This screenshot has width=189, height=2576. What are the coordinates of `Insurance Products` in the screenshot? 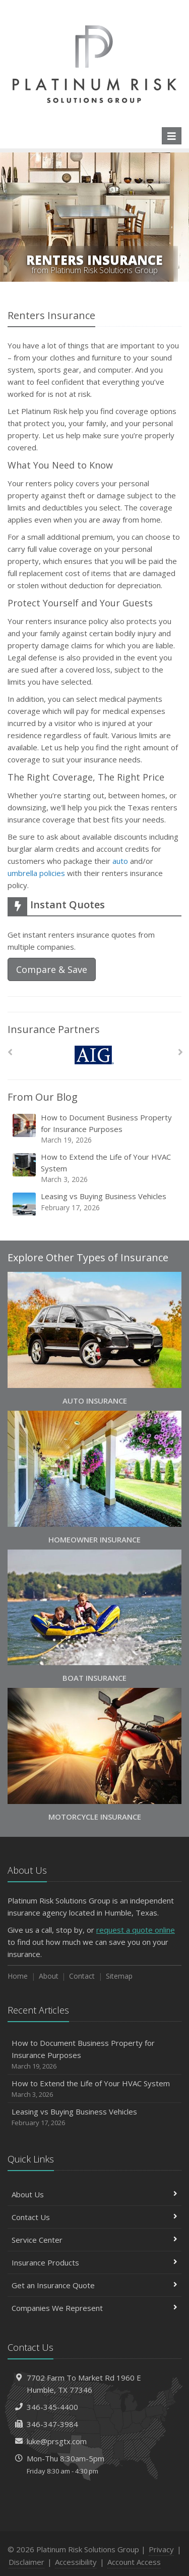 It's located at (94, 2262).